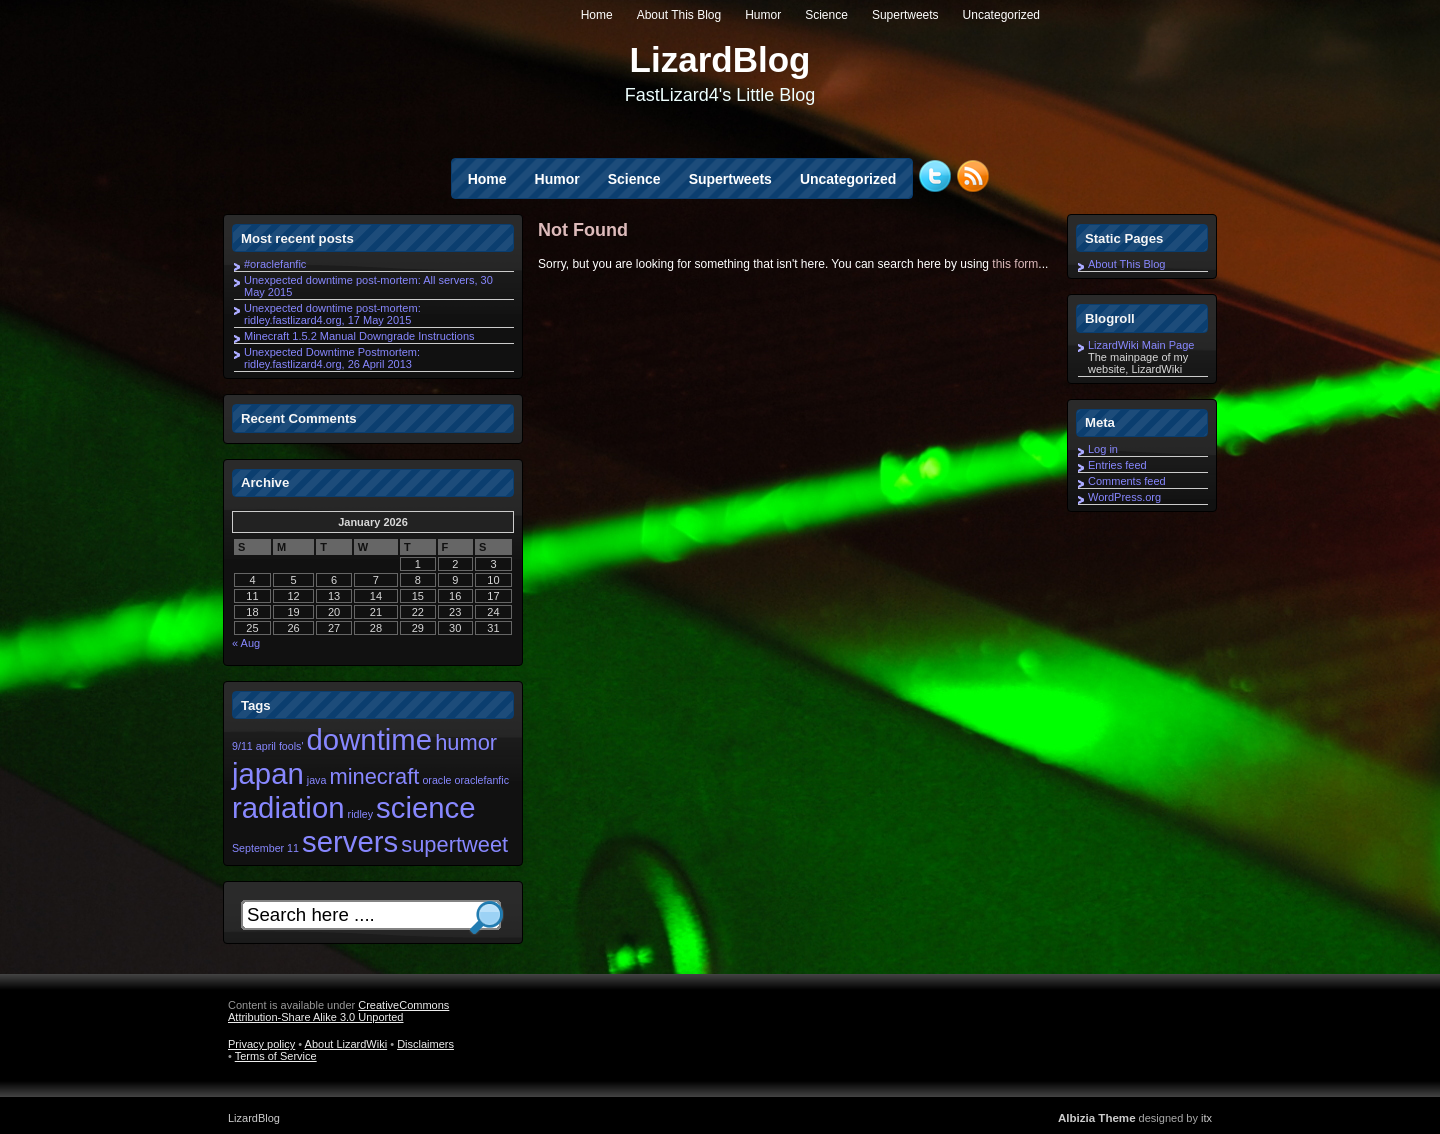 This screenshot has height=1134, width=1440. Describe the element at coordinates (1097, 1118) in the screenshot. I see `Albizia Theme` at that location.